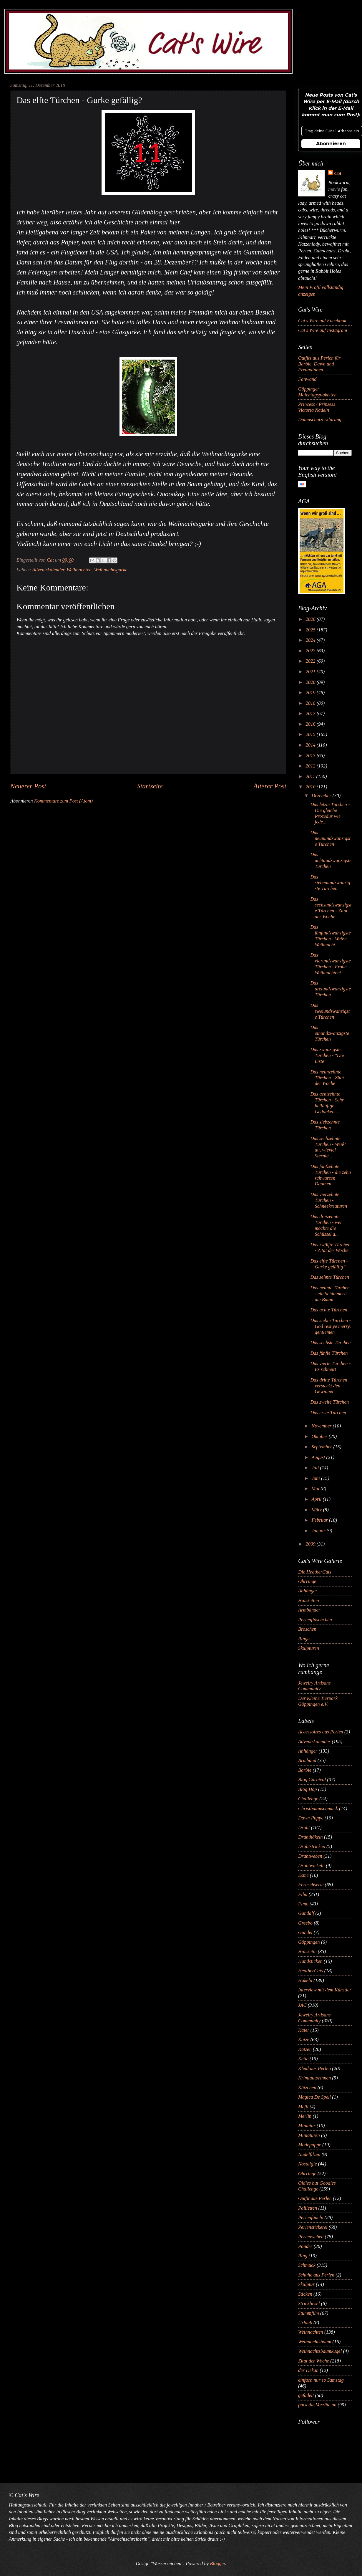  Describe the element at coordinates (322, 1426) in the screenshot. I see `November` at that location.